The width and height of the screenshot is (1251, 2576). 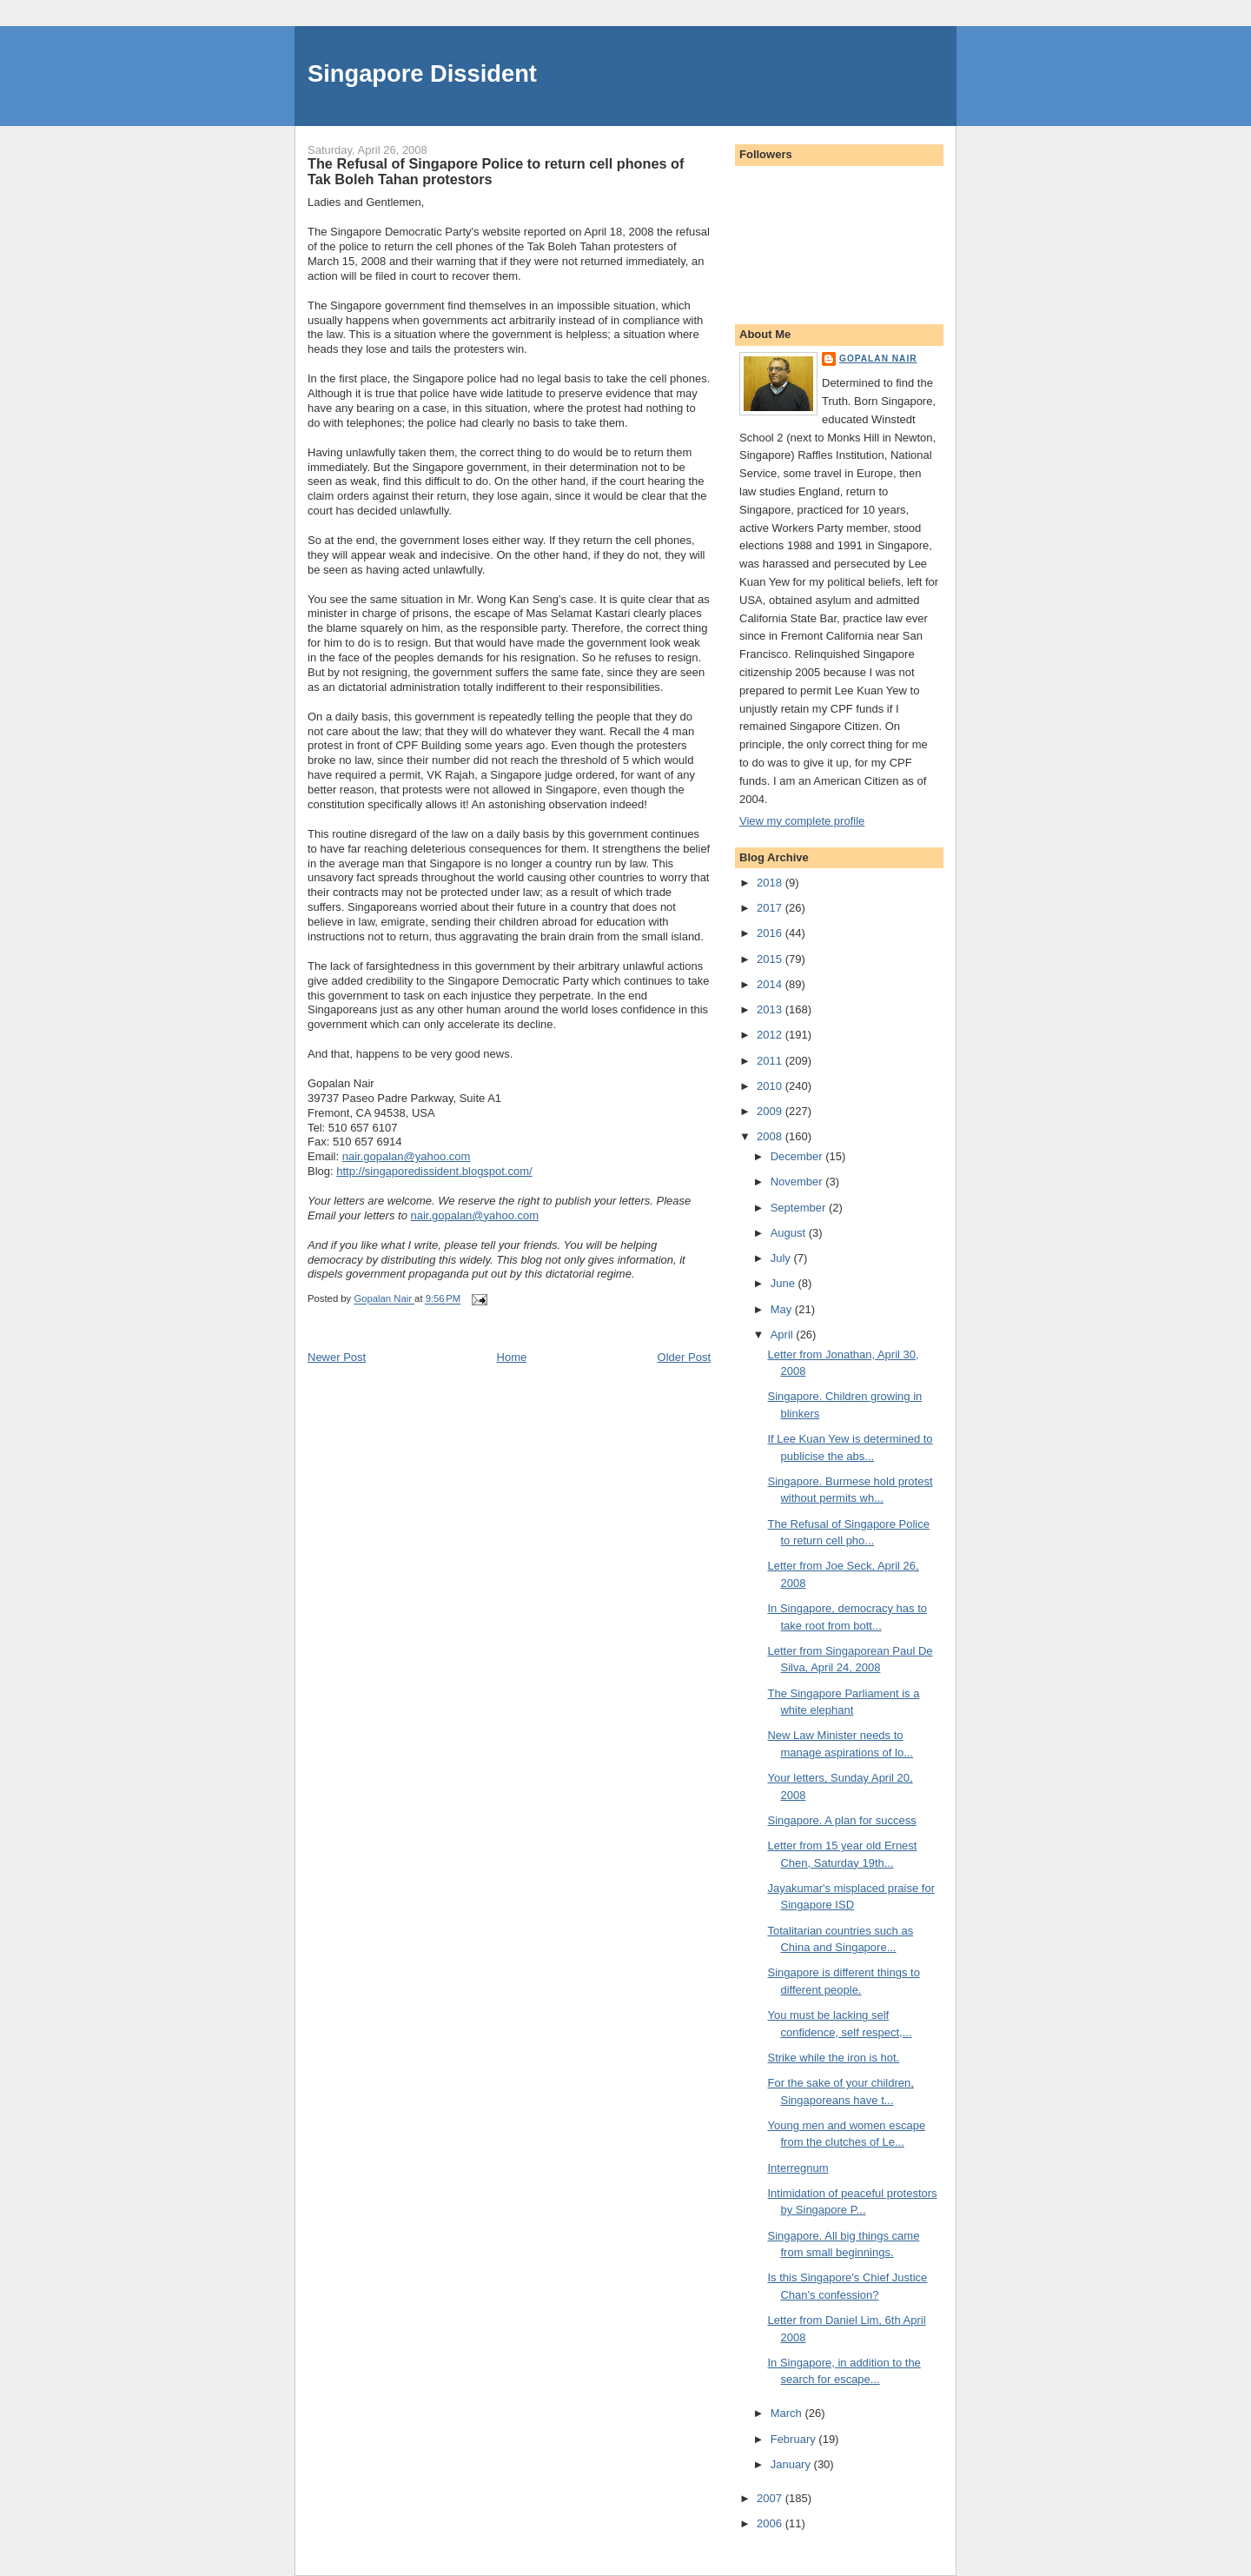 What do you see at coordinates (512, 1357) in the screenshot?
I see `Home` at bounding box center [512, 1357].